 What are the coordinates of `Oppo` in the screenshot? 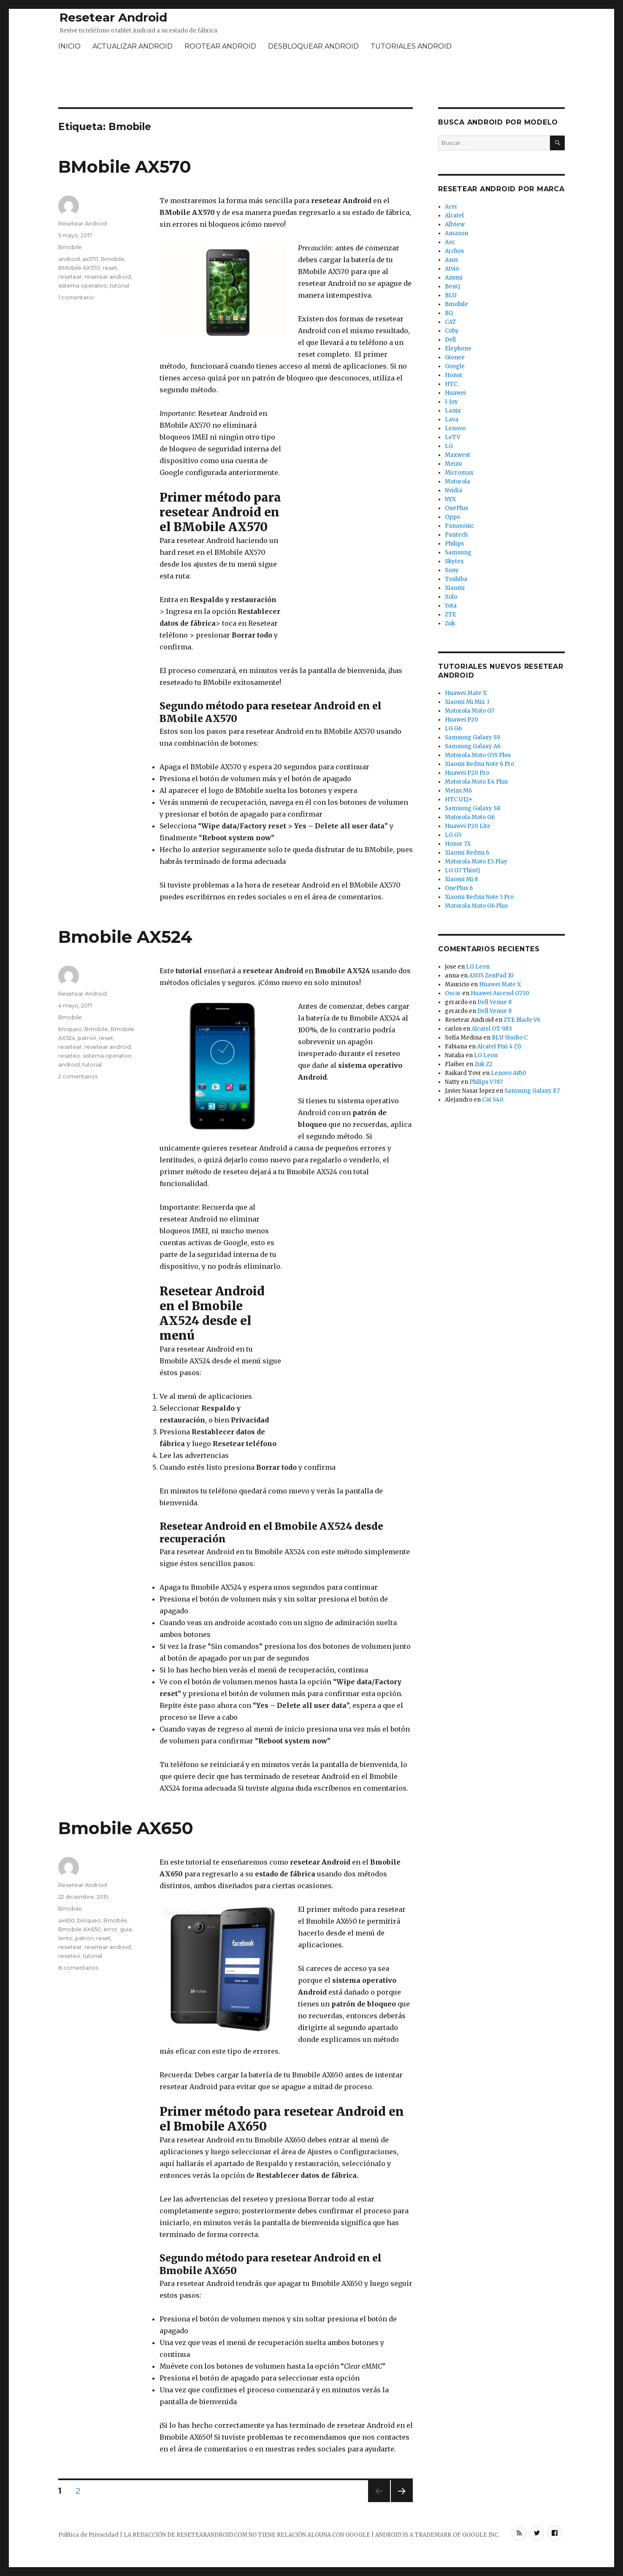 It's located at (452, 517).